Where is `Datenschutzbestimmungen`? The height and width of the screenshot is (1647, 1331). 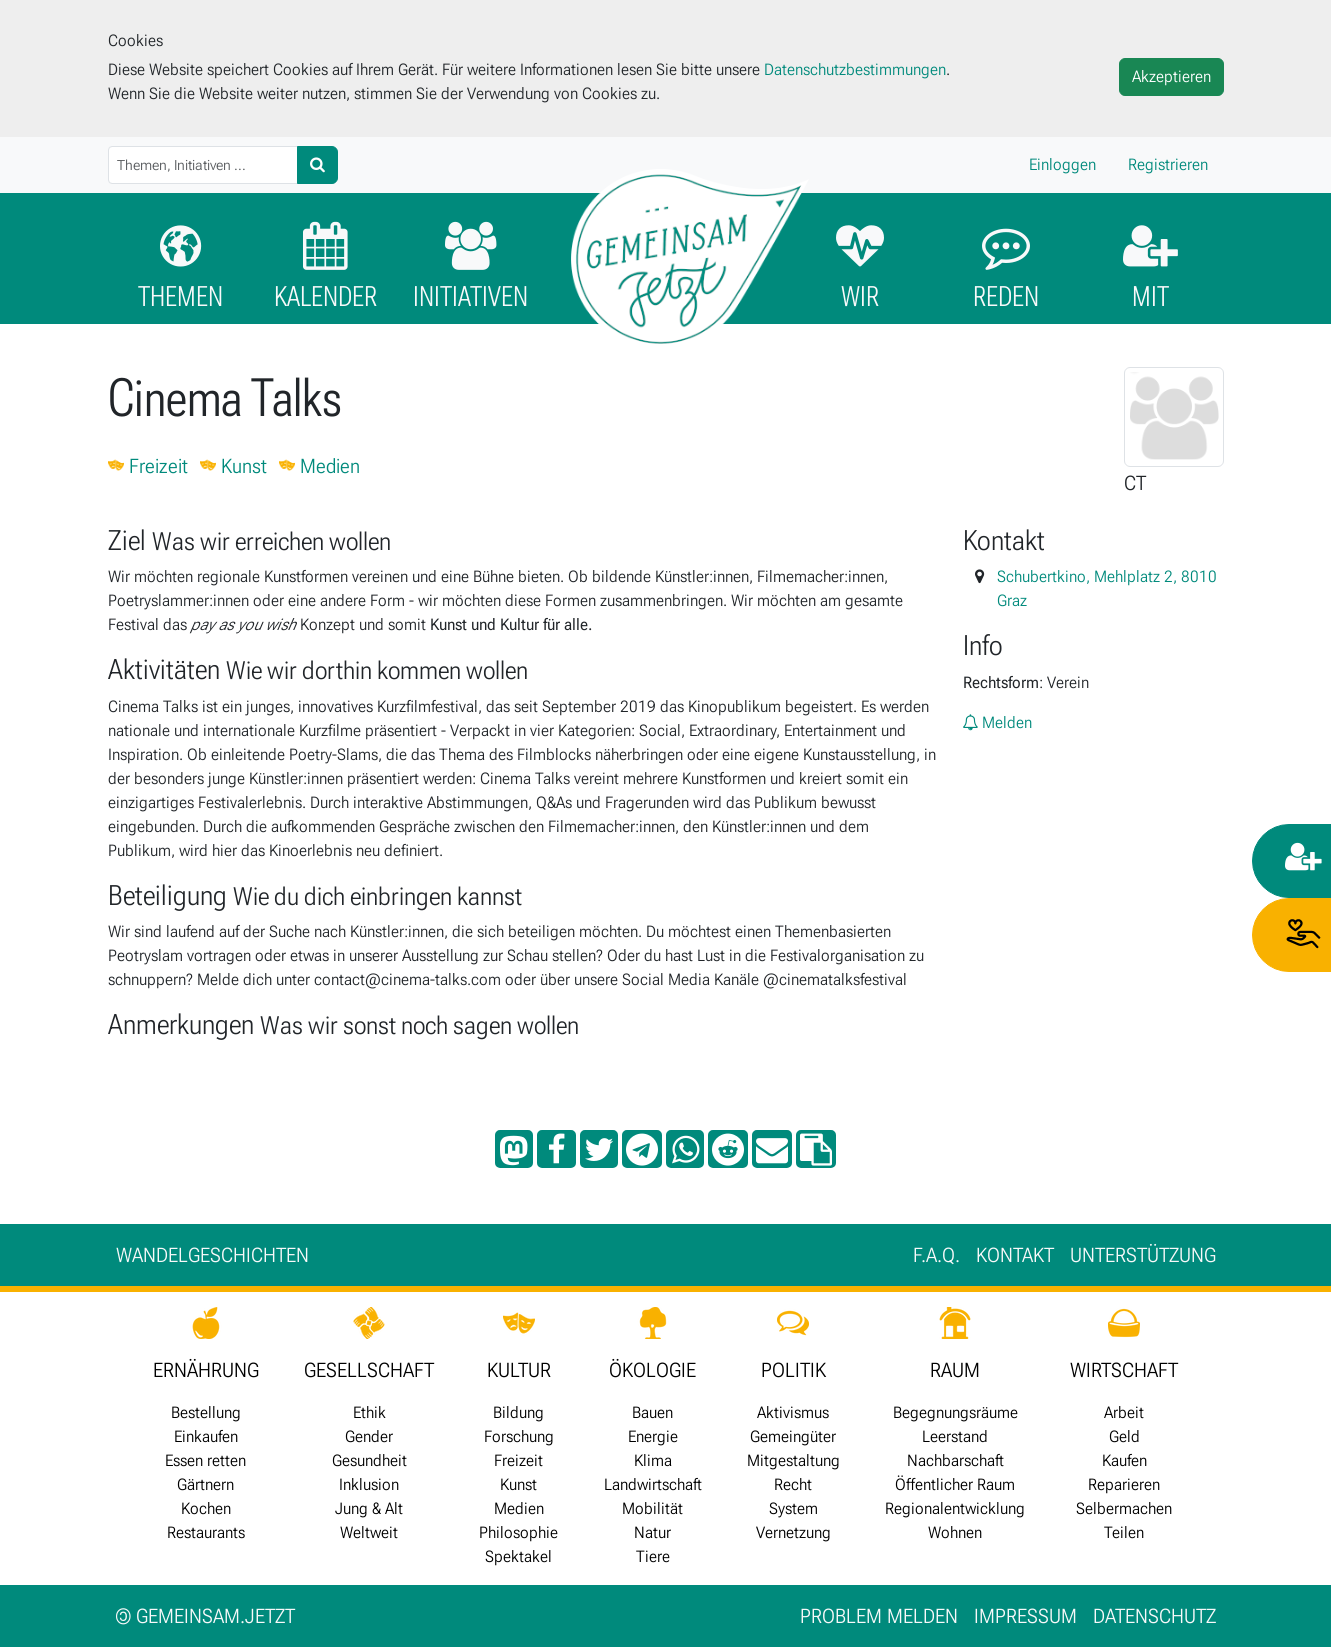 Datenschutzbestimmungen is located at coordinates (855, 69).